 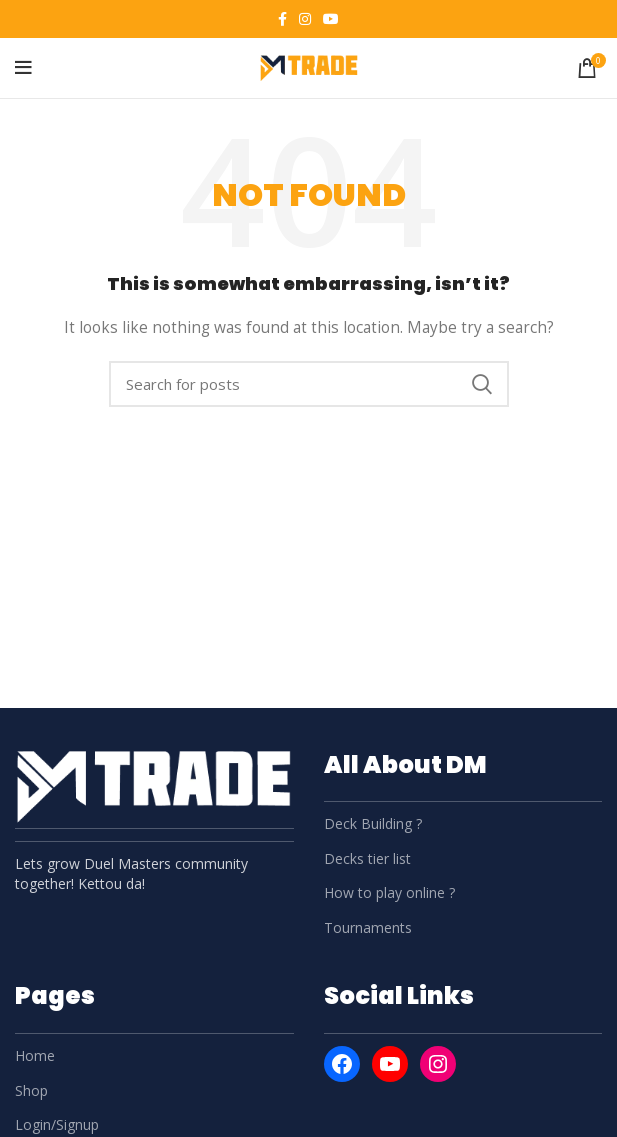 What do you see at coordinates (367, 858) in the screenshot?
I see `Decks tier list` at bounding box center [367, 858].